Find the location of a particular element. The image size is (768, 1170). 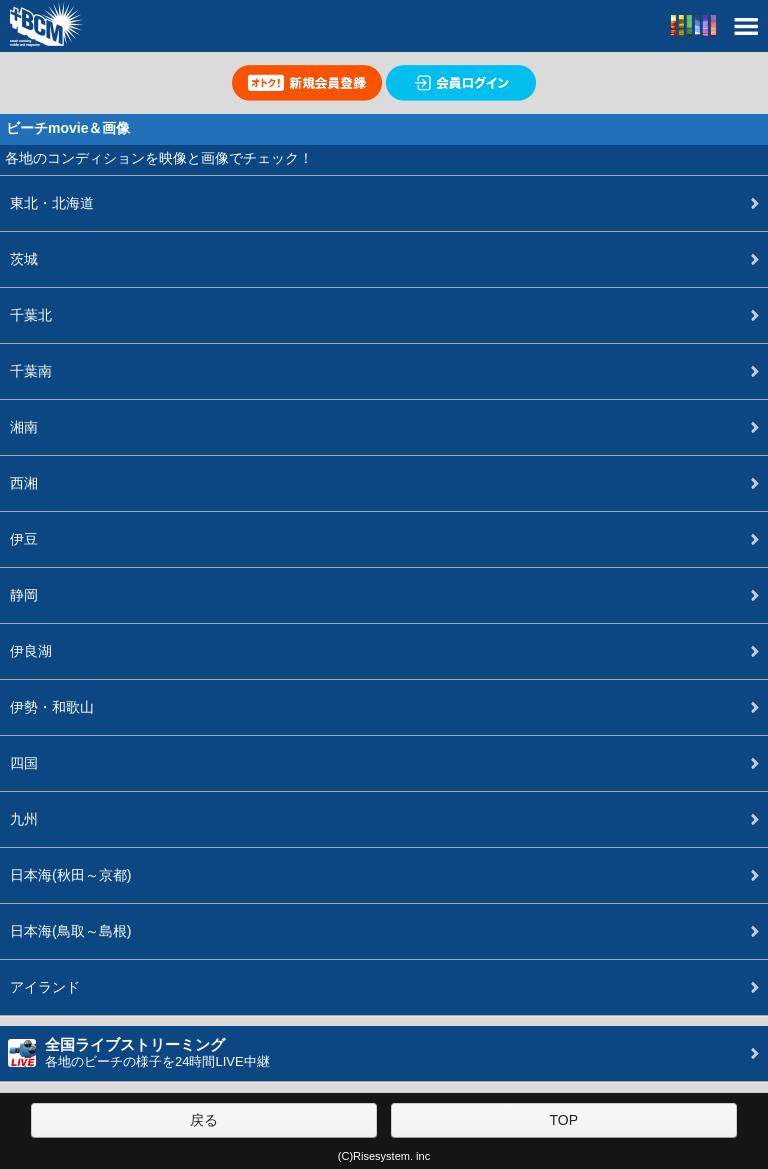

TOP is located at coordinates (563, 1120).